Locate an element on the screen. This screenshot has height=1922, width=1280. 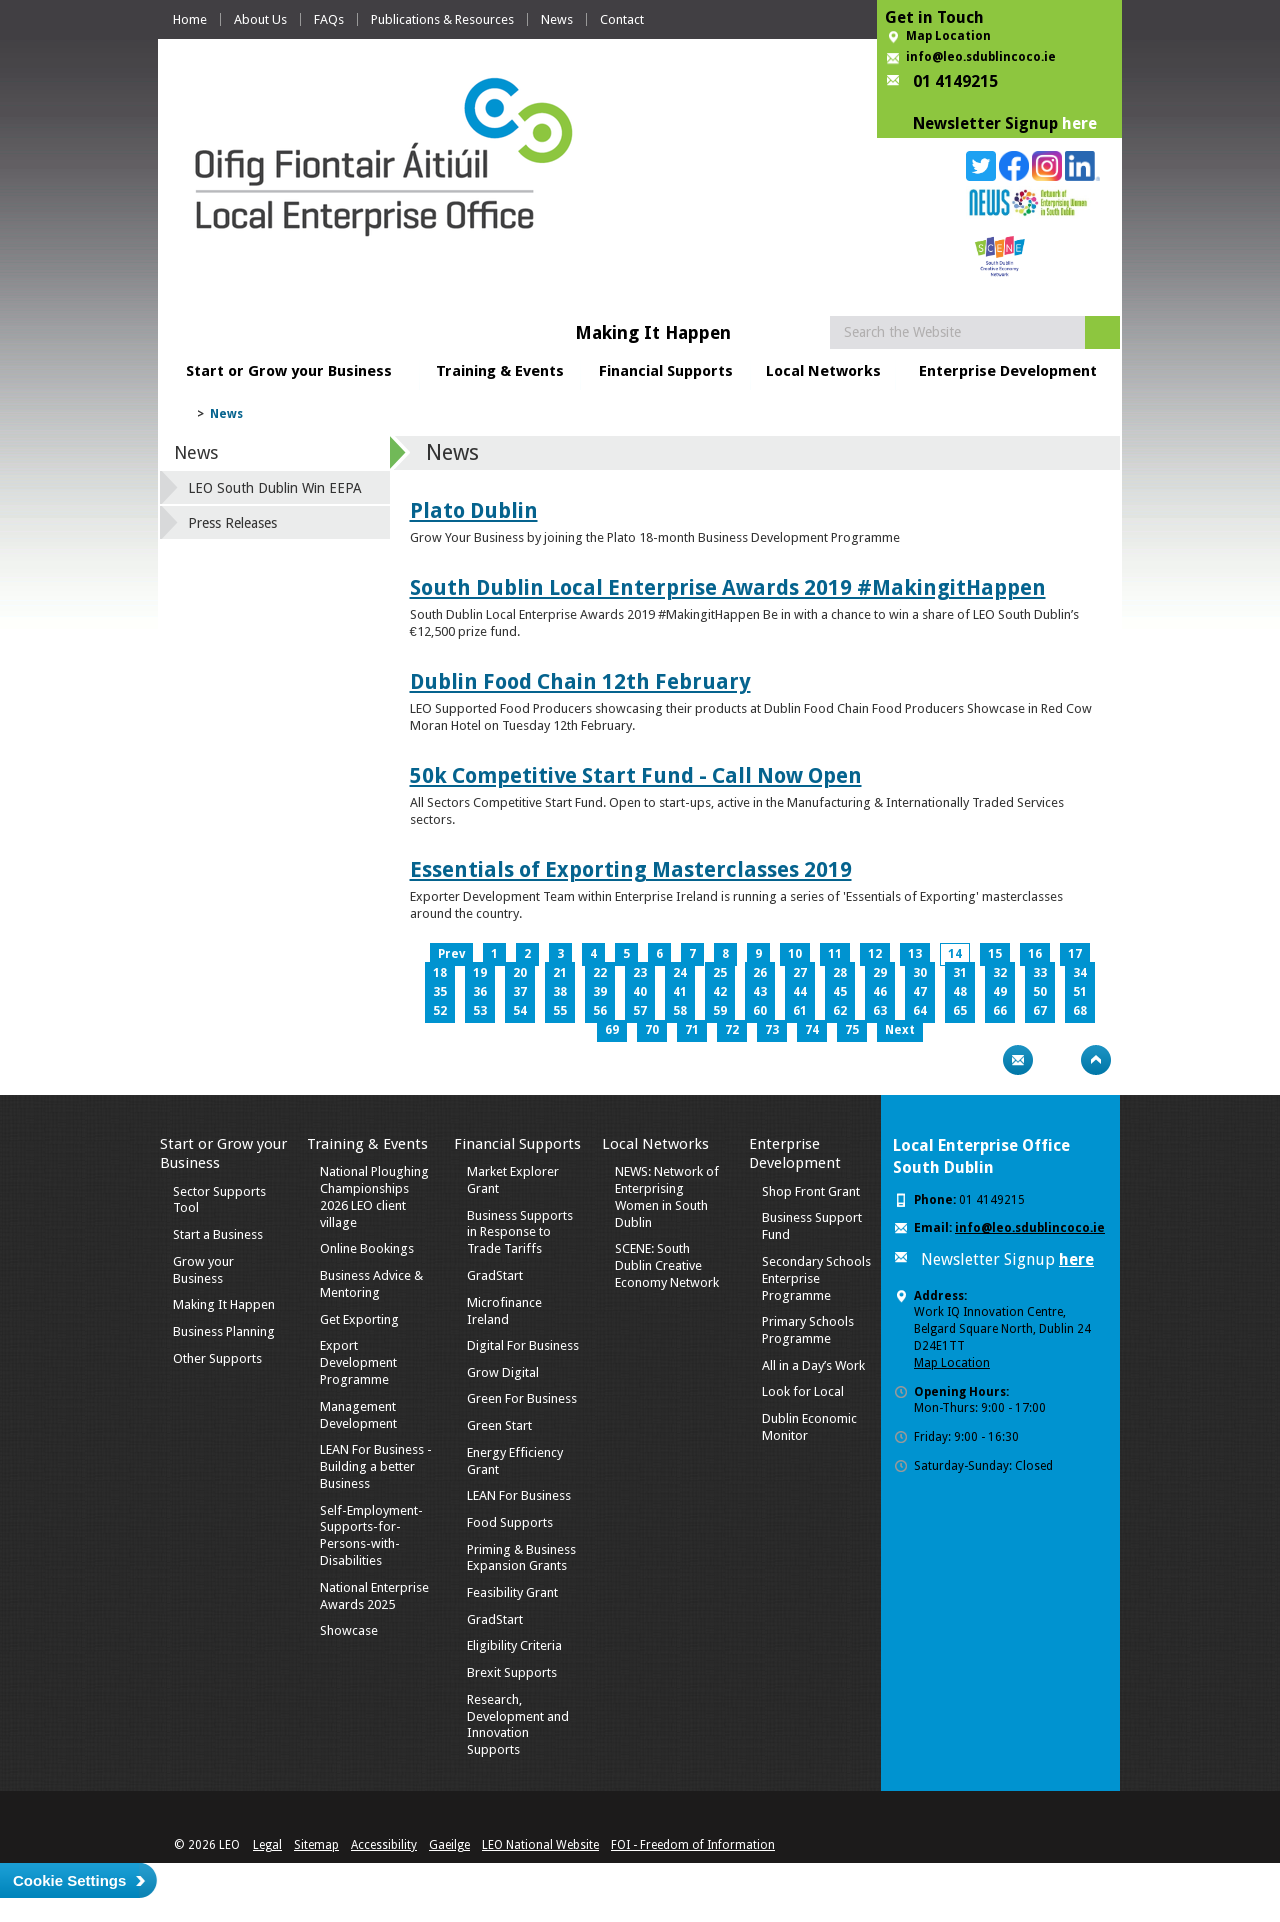
72 is located at coordinates (732, 1030).